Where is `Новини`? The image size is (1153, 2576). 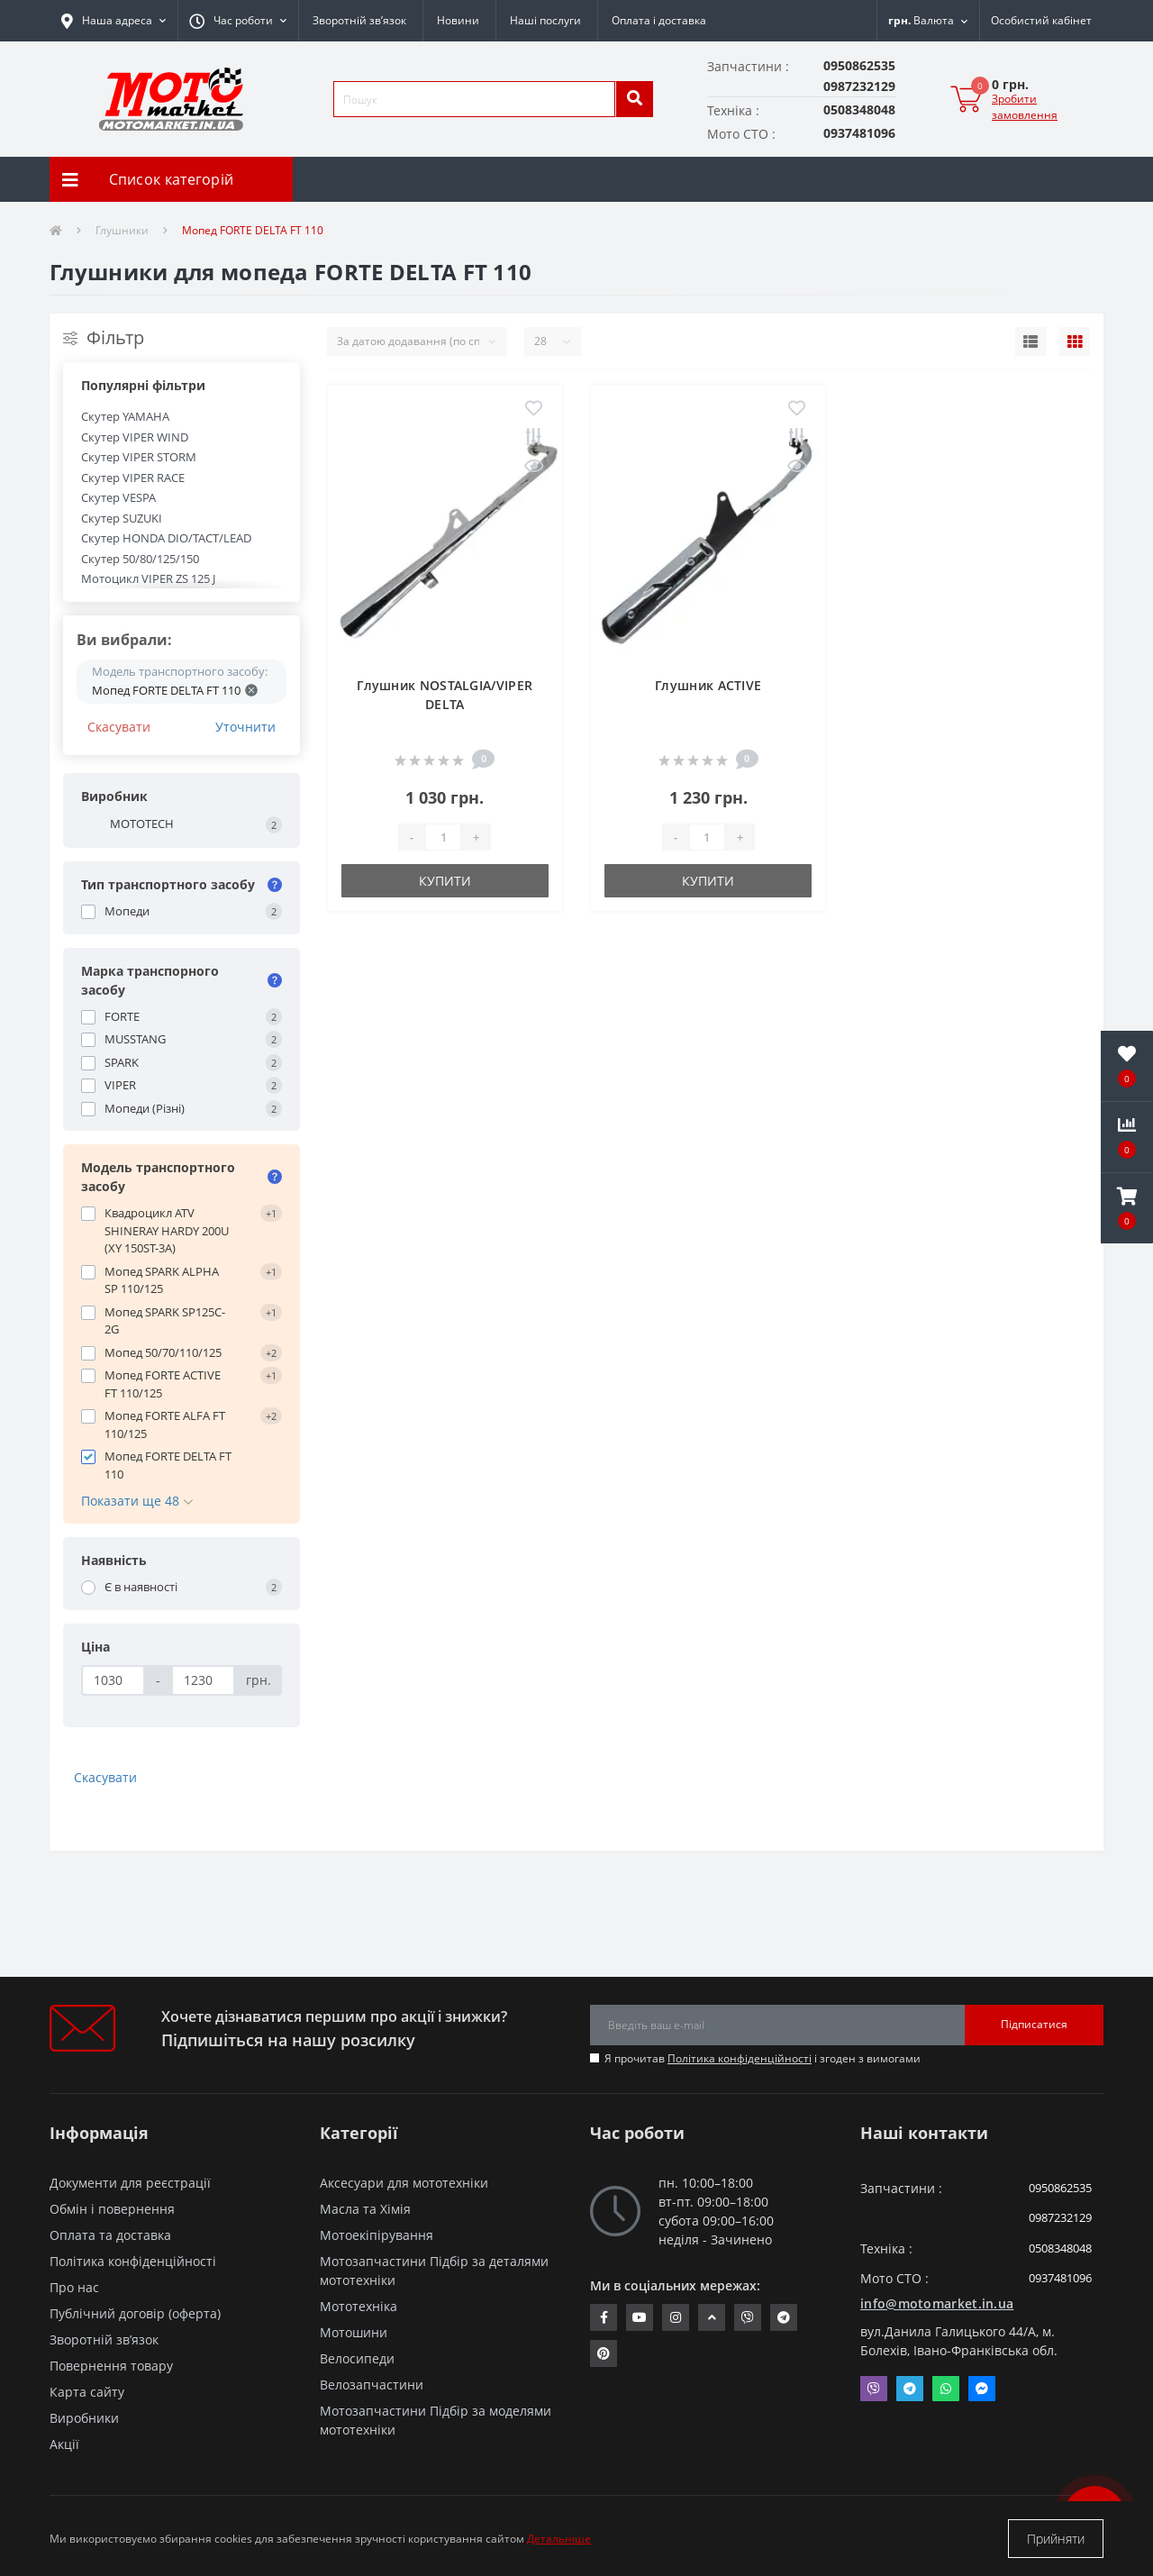
Новини is located at coordinates (458, 20).